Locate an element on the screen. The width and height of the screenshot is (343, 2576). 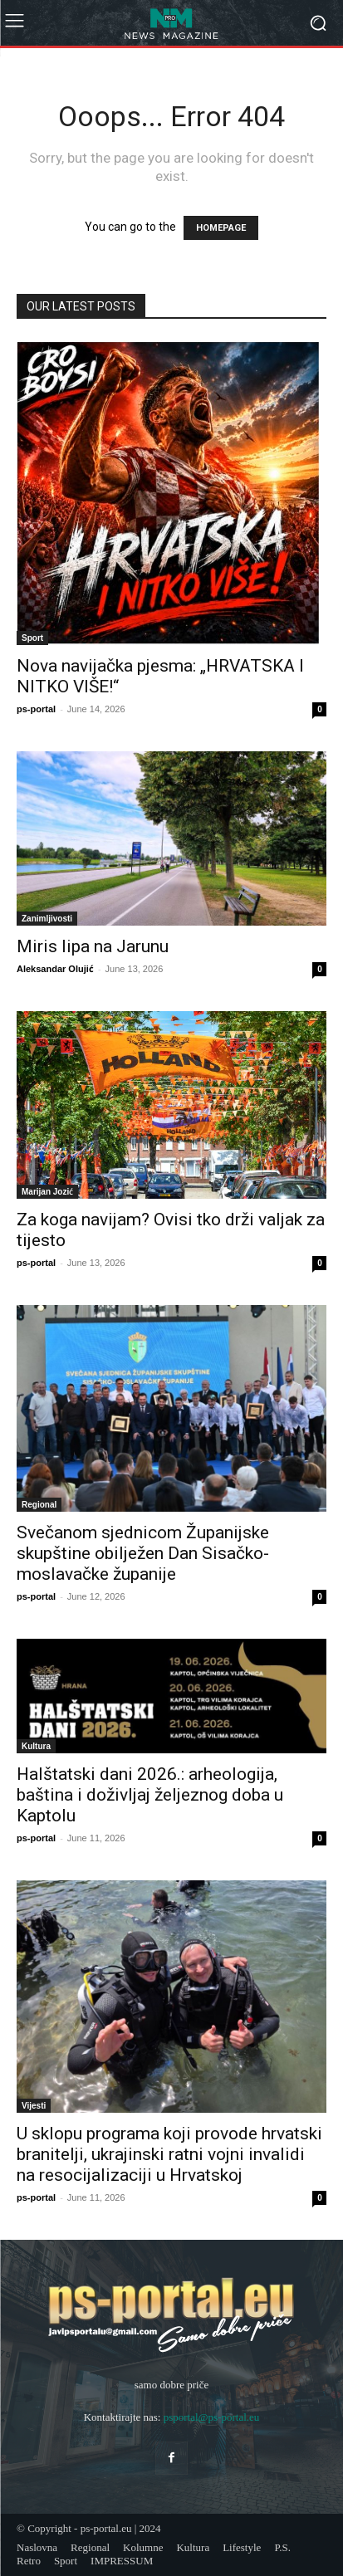
Vijesti is located at coordinates (34, 2105).